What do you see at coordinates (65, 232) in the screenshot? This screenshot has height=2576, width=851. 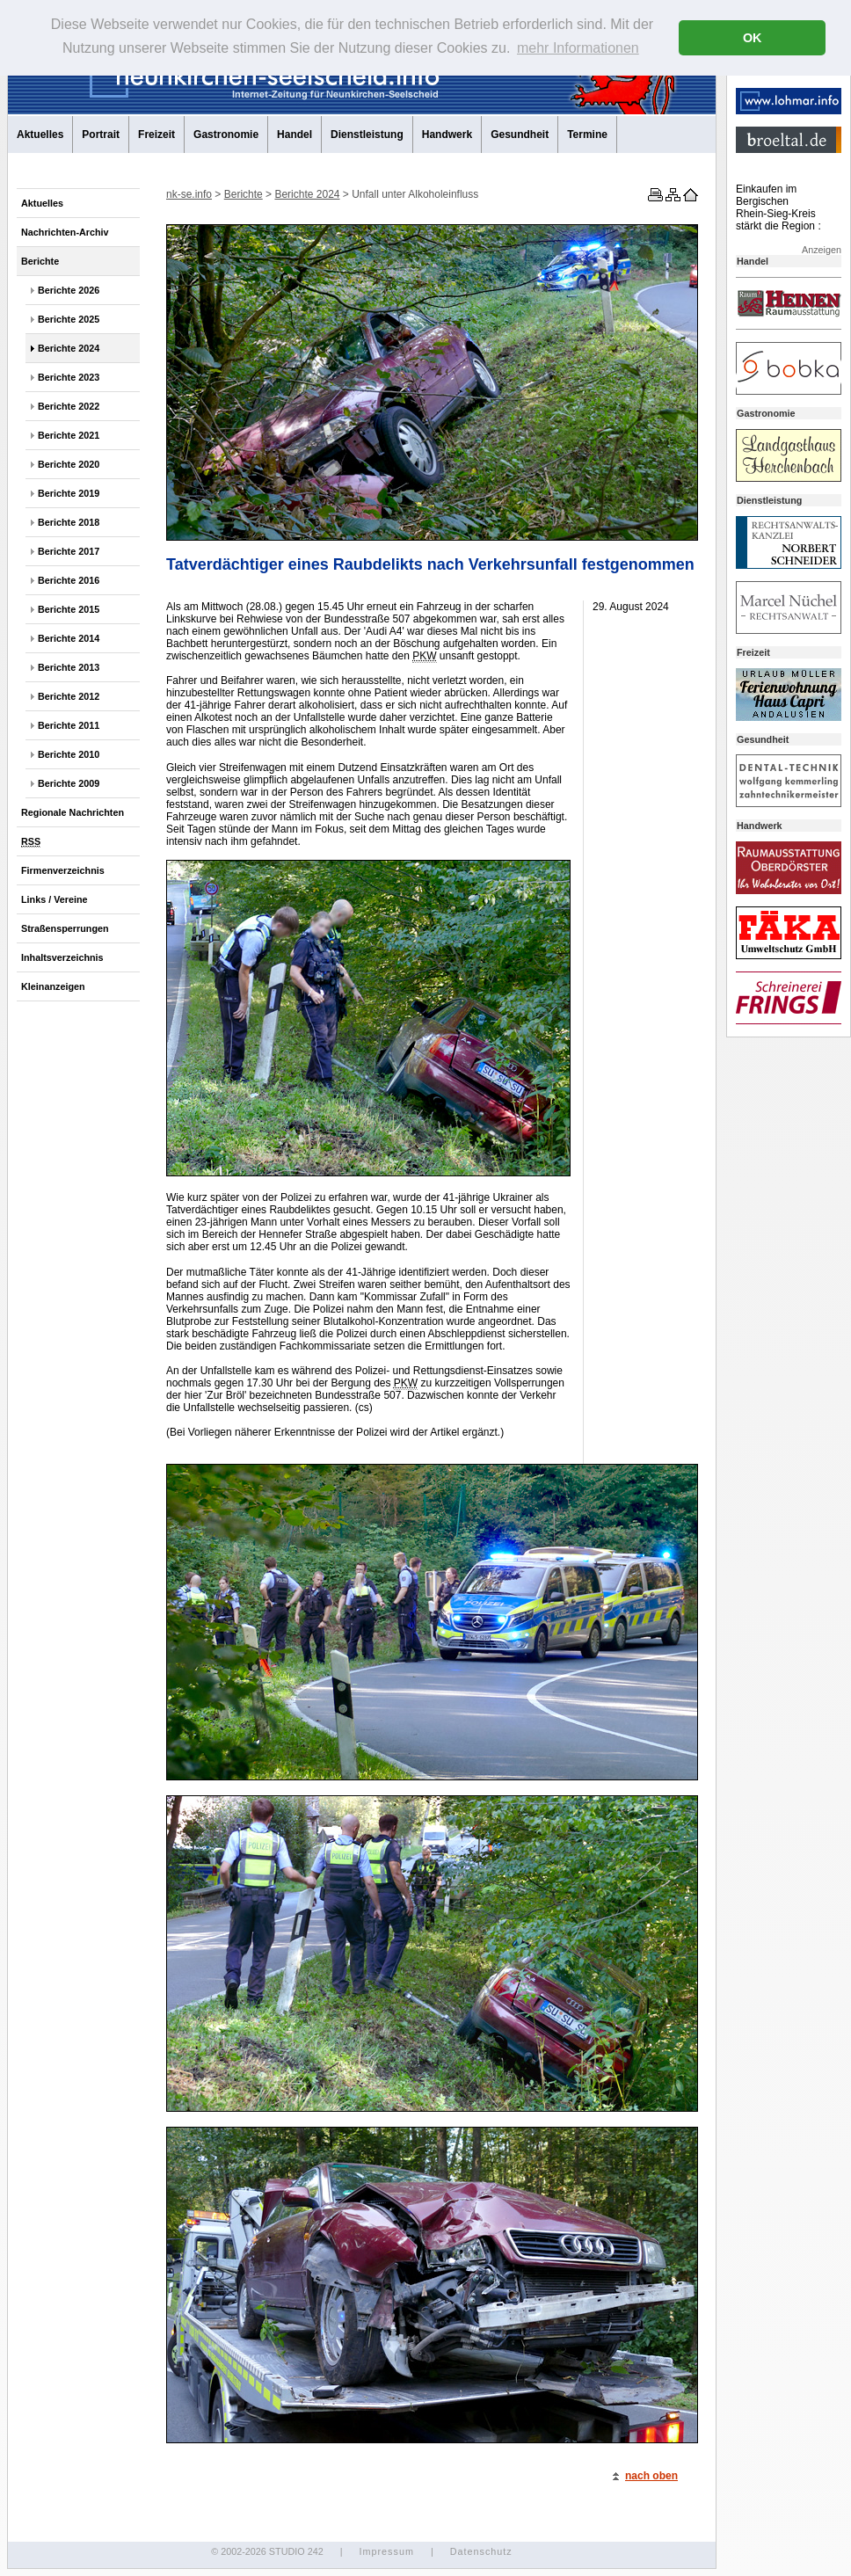 I see `Nachrichten-Archiv` at bounding box center [65, 232].